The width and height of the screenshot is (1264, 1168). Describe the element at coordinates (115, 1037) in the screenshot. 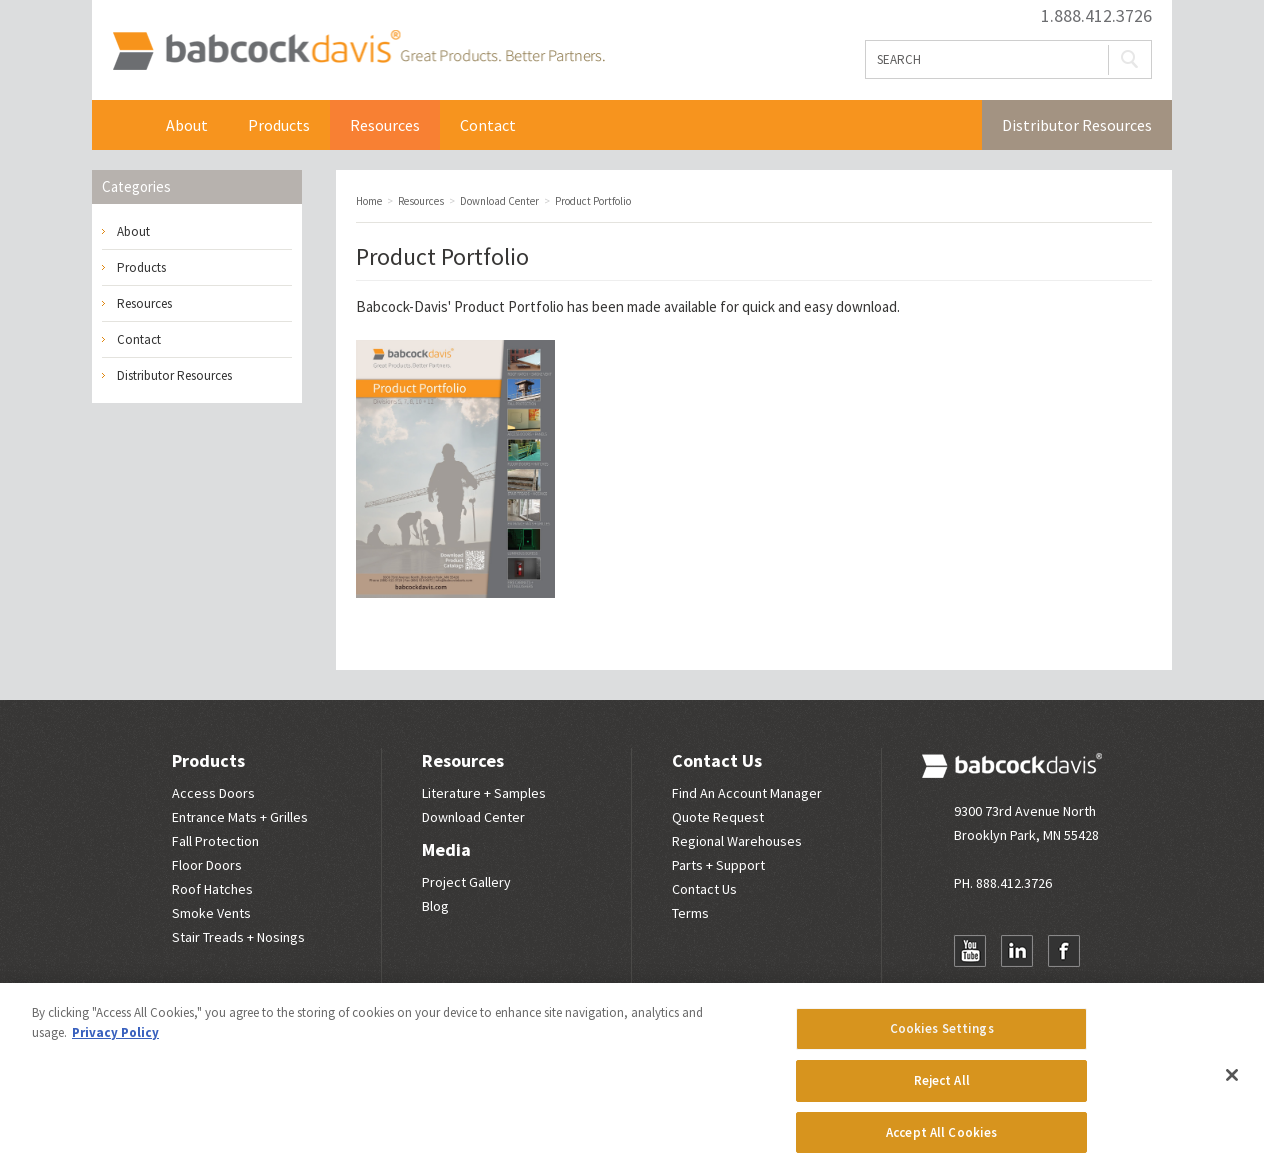

I see `Privacy Policy [More information about your privacy, opens in a new tab]` at that location.